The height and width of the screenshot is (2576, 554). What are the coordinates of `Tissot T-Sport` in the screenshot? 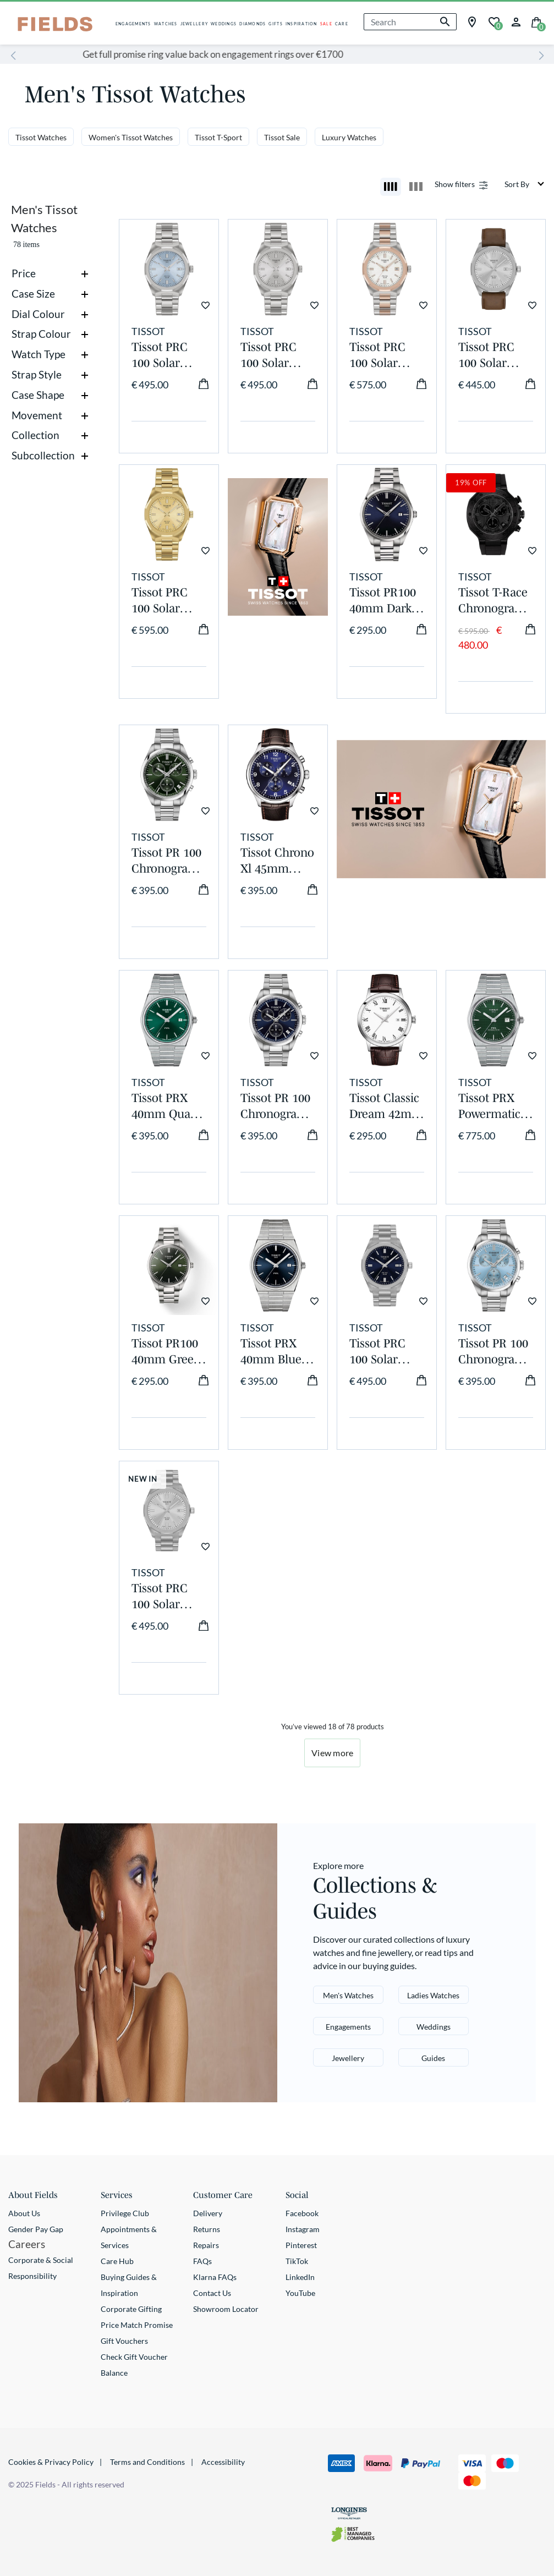 It's located at (218, 137).